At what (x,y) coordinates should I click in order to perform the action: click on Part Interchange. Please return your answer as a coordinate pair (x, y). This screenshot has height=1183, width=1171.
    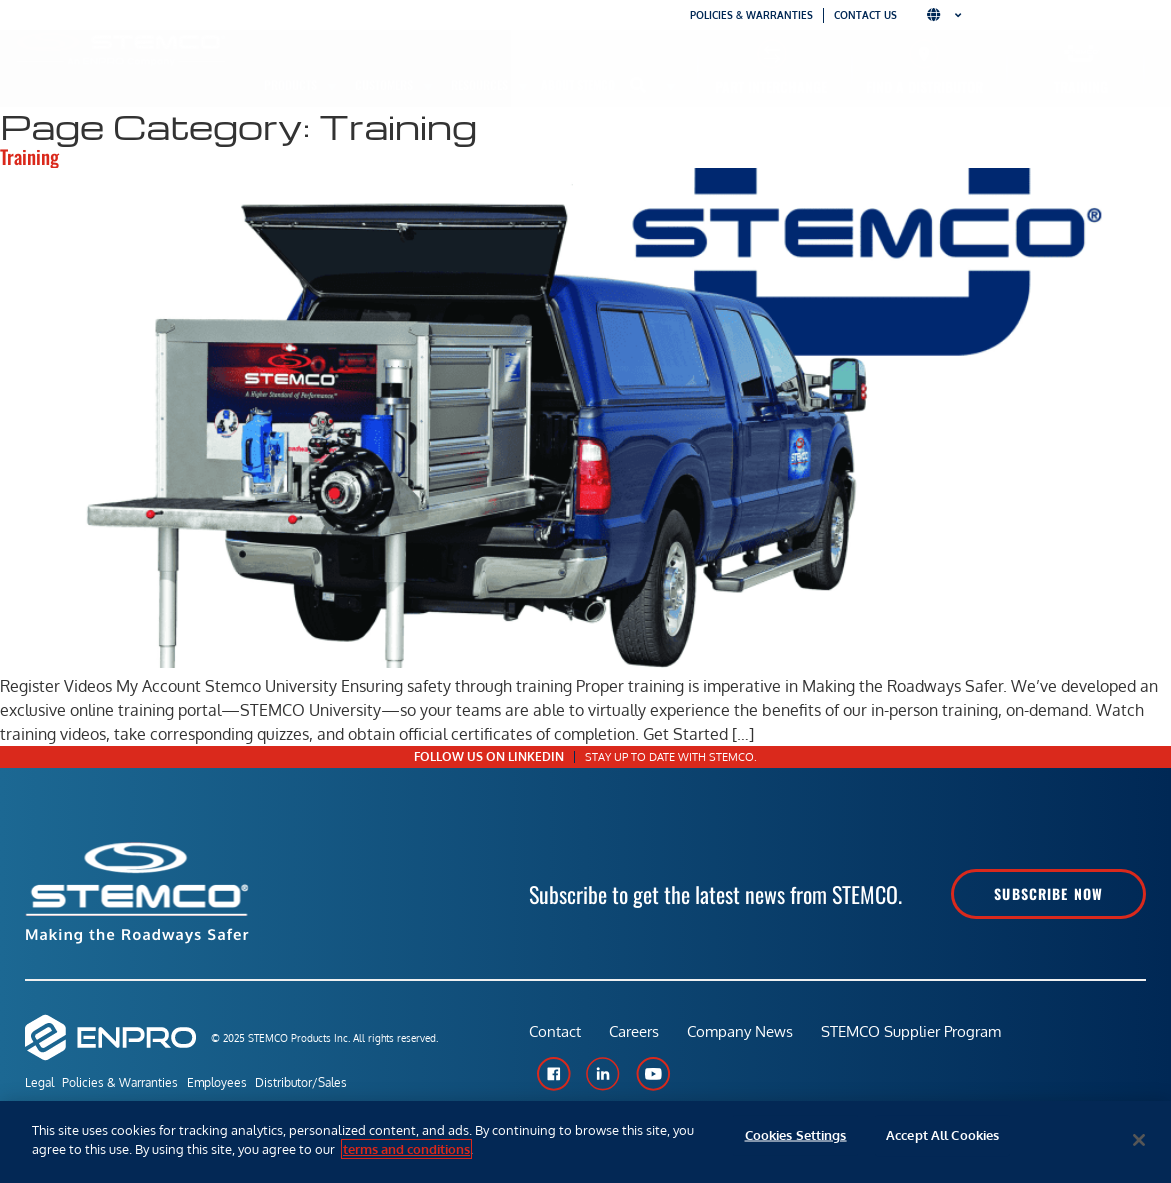
    Looking at the image, I should click on (771, 86).